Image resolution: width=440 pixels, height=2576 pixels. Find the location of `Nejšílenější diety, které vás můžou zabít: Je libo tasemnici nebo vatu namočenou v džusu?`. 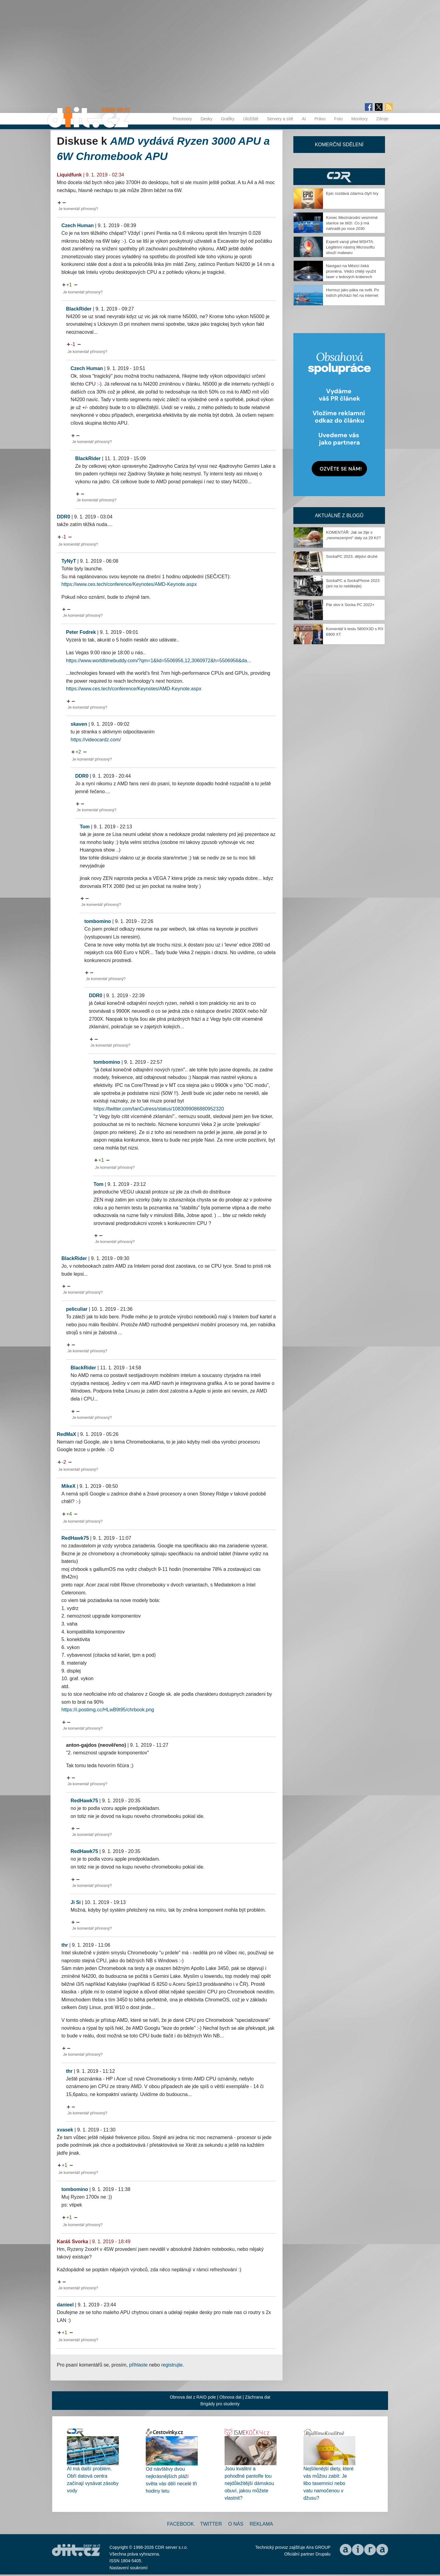

Nejšílenější diety, které vás můžou zabít: Je libo tasemnici nebo vatu namočenou v džusu? is located at coordinates (328, 2483).